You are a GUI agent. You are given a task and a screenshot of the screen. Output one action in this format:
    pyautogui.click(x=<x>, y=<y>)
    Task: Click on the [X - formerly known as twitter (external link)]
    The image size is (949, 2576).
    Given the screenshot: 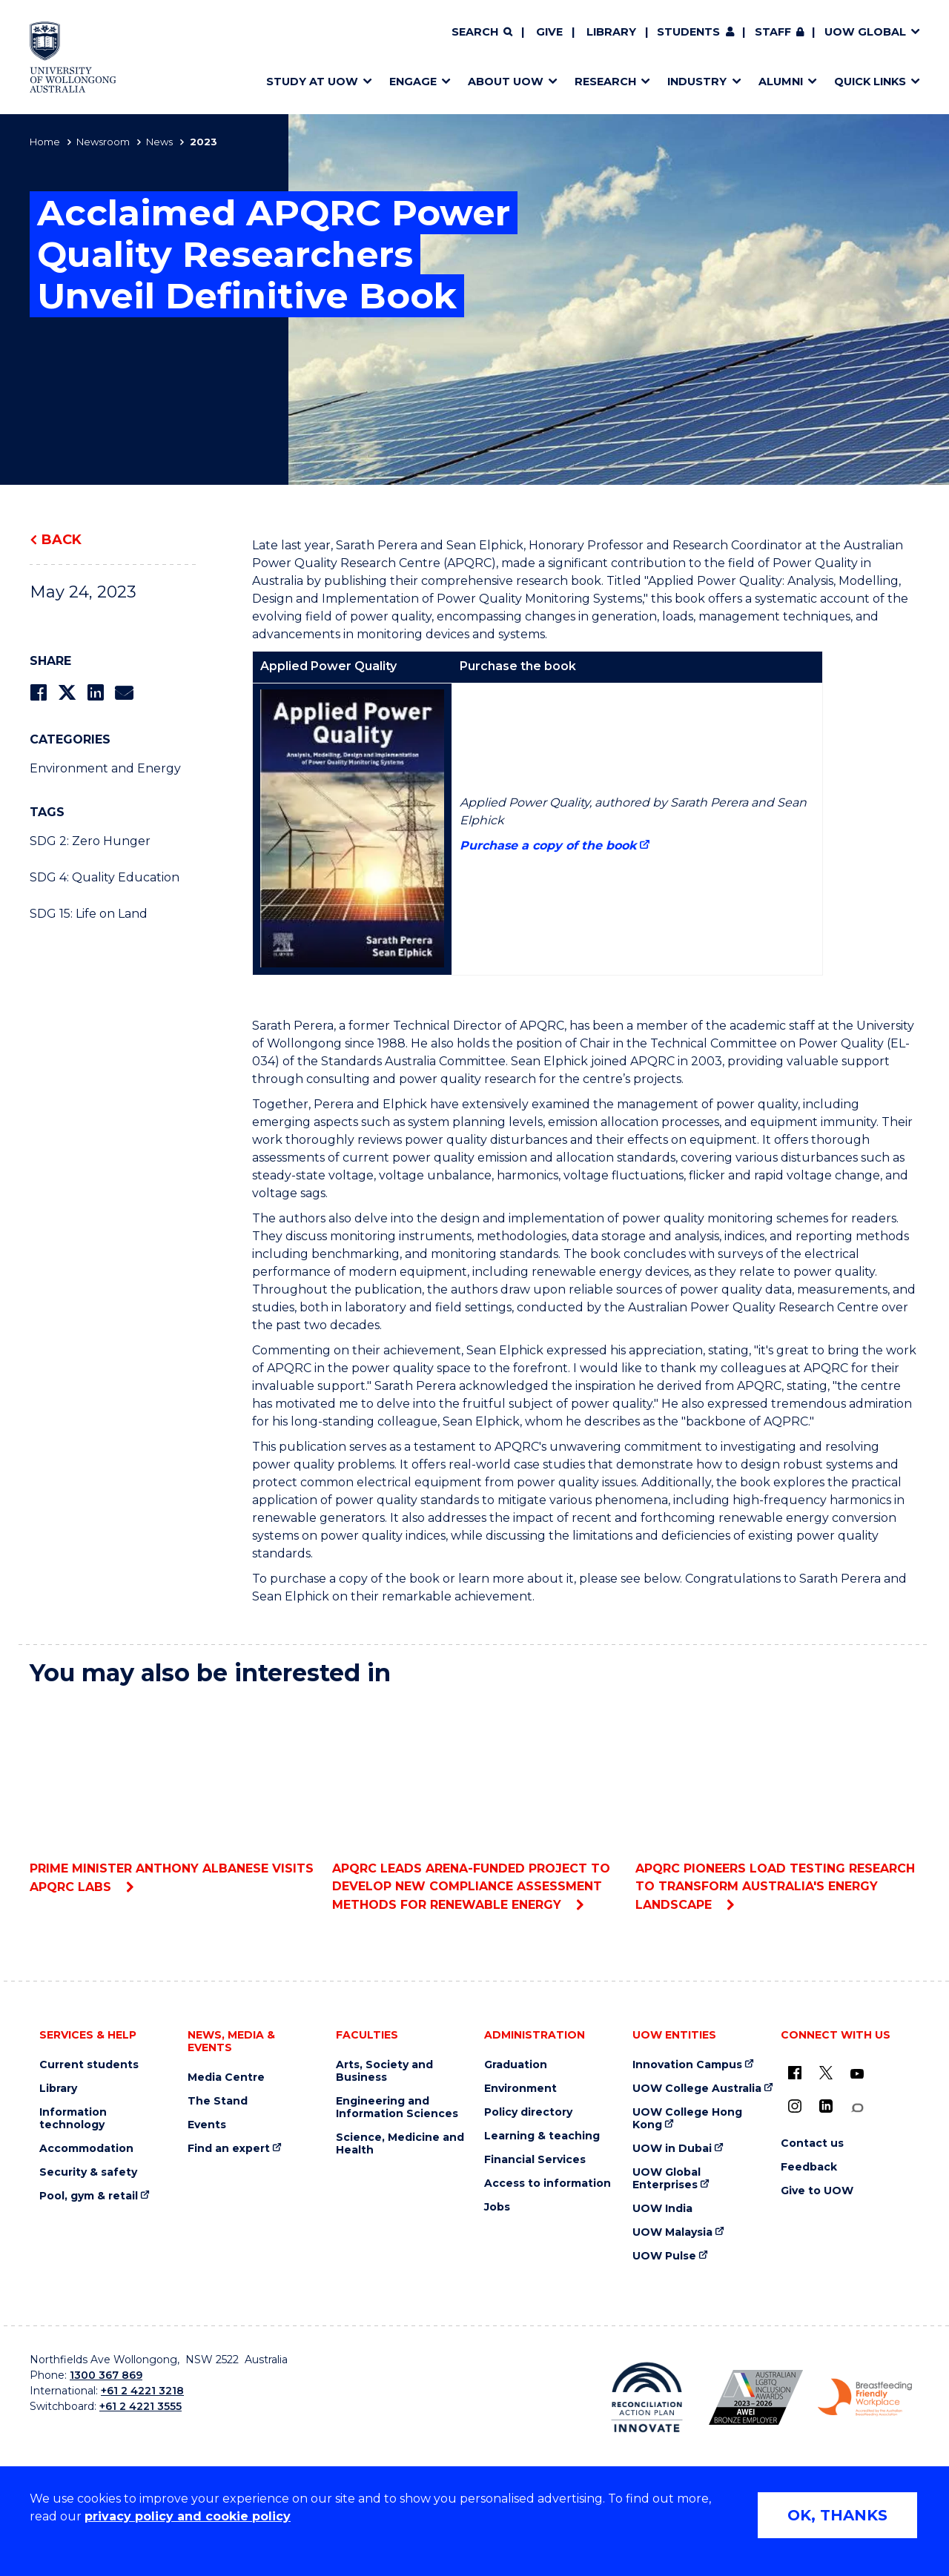 What is the action you would take?
    pyautogui.click(x=826, y=2073)
    